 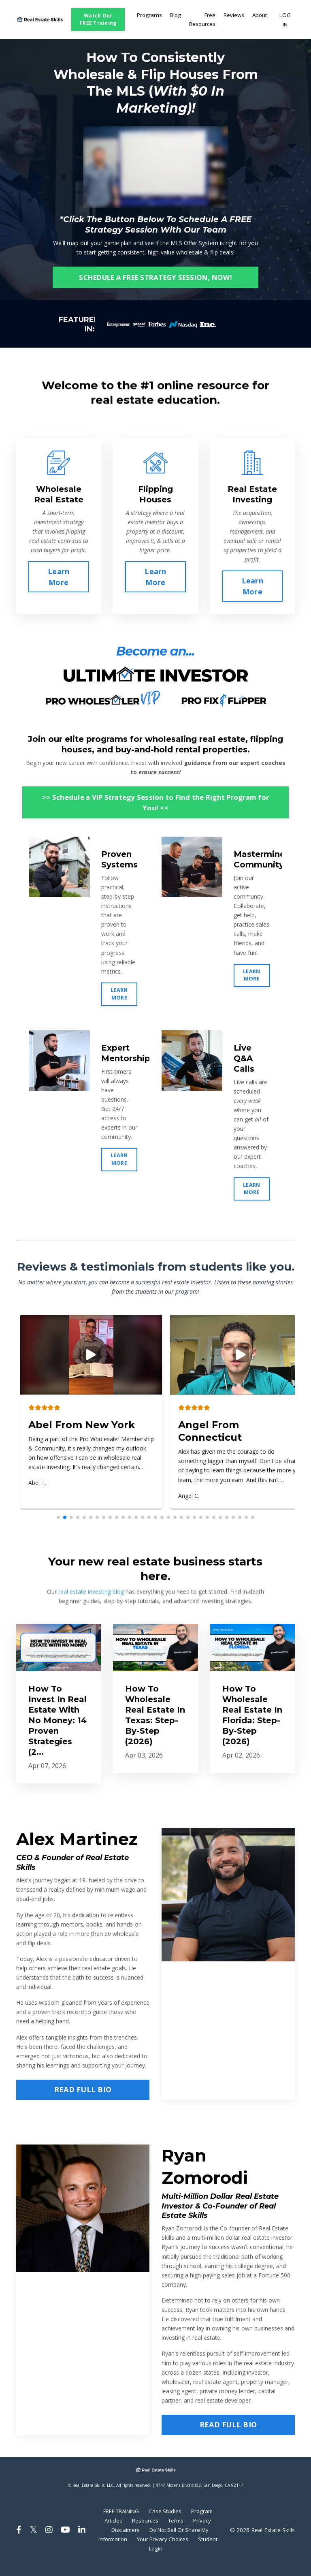 What do you see at coordinates (119, 1002) in the screenshot?
I see `LEARN MORE [button]` at bounding box center [119, 1002].